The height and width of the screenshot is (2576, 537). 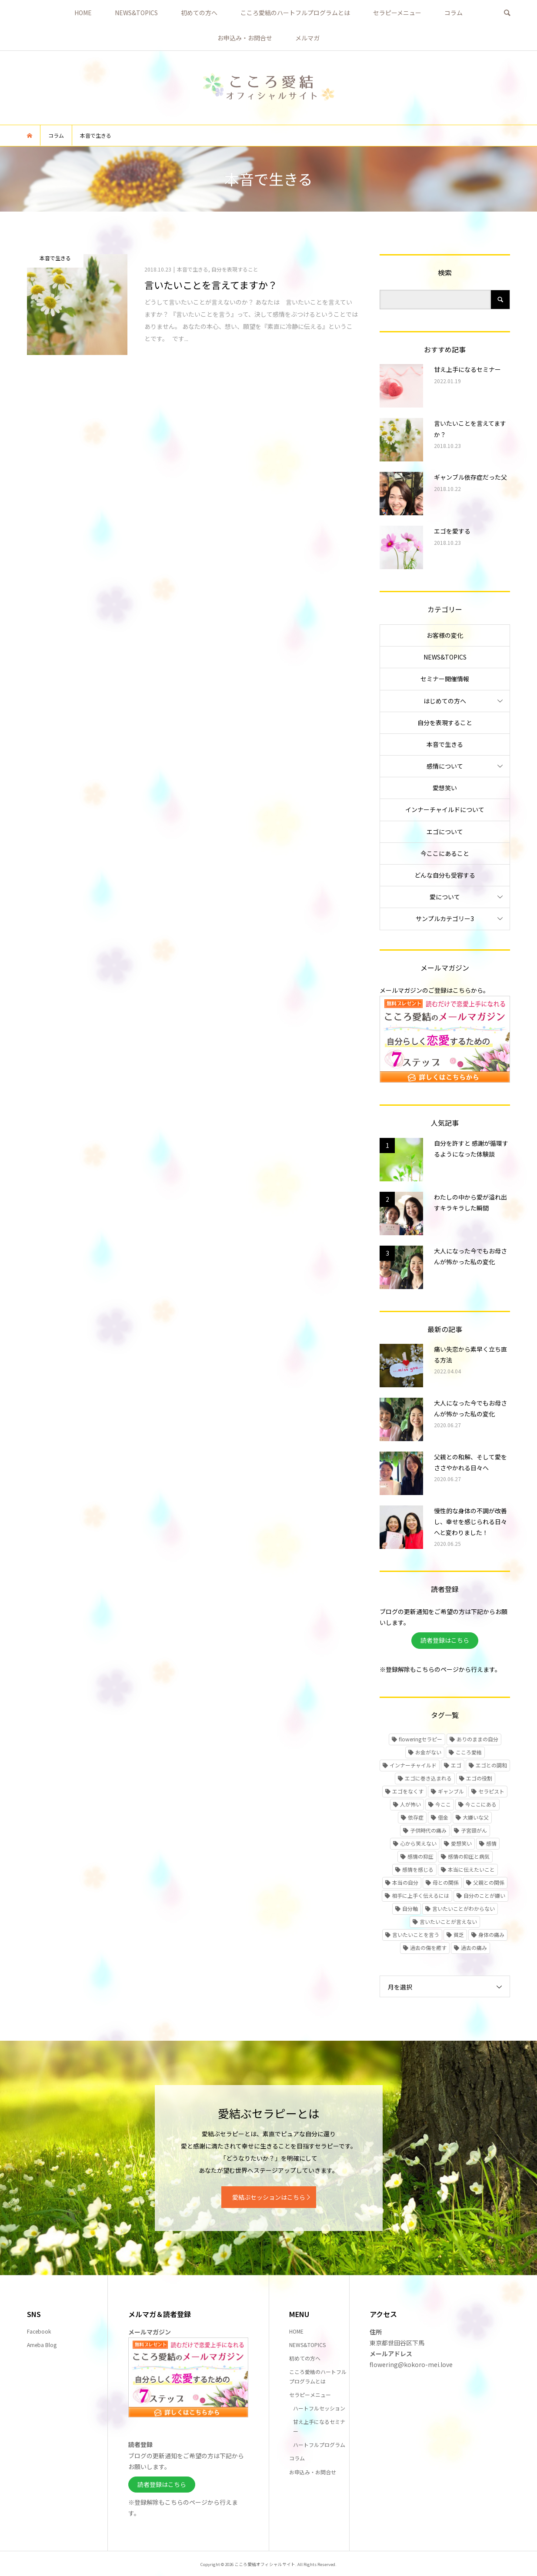 What do you see at coordinates (418, 1869) in the screenshot?
I see `感情を感じる [感情を感じる (1個の項目)]` at bounding box center [418, 1869].